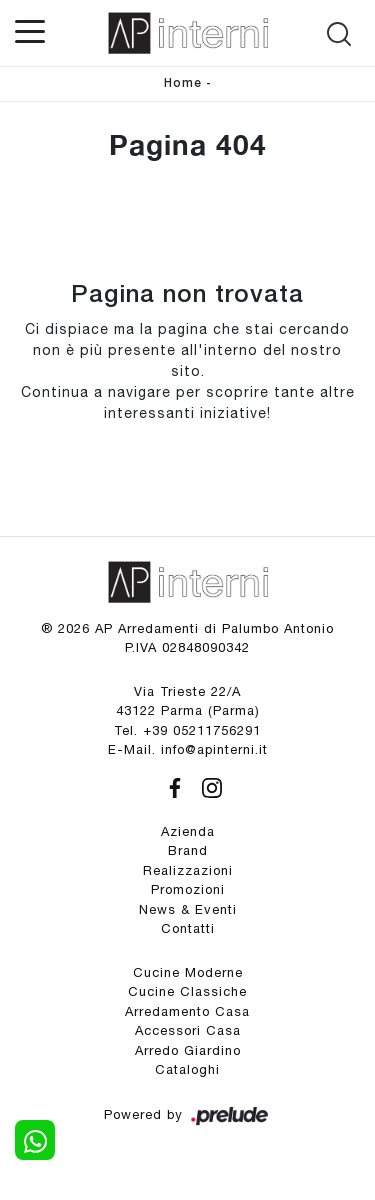 The image size is (375, 1200). What do you see at coordinates (188, 850) in the screenshot?
I see `Brand` at bounding box center [188, 850].